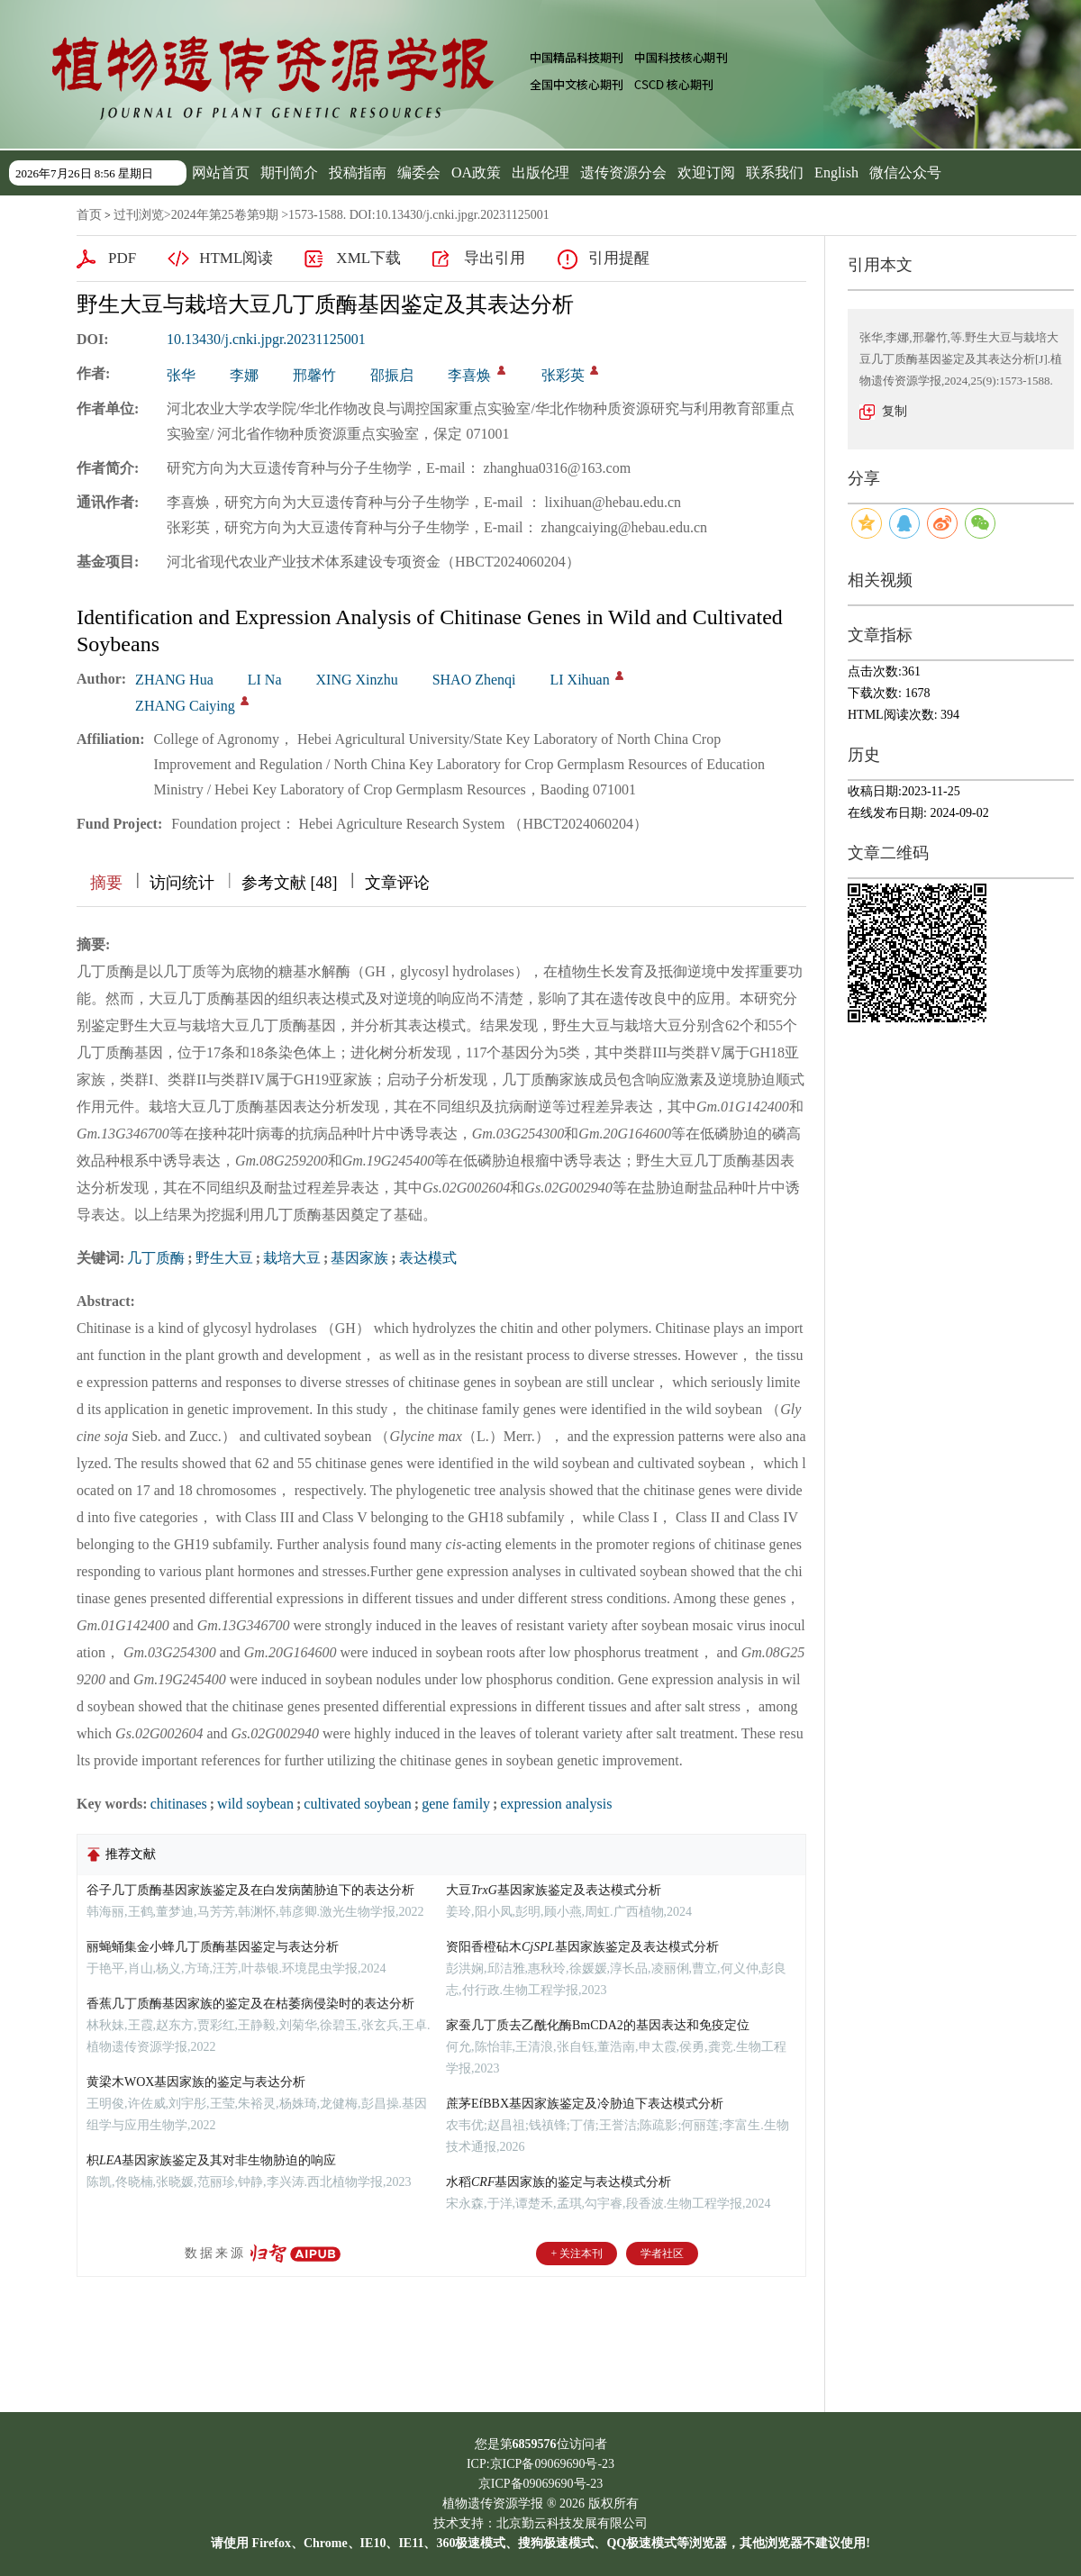 Image resolution: width=1081 pixels, height=2576 pixels. What do you see at coordinates (775, 172) in the screenshot?
I see `联系我们` at bounding box center [775, 172].